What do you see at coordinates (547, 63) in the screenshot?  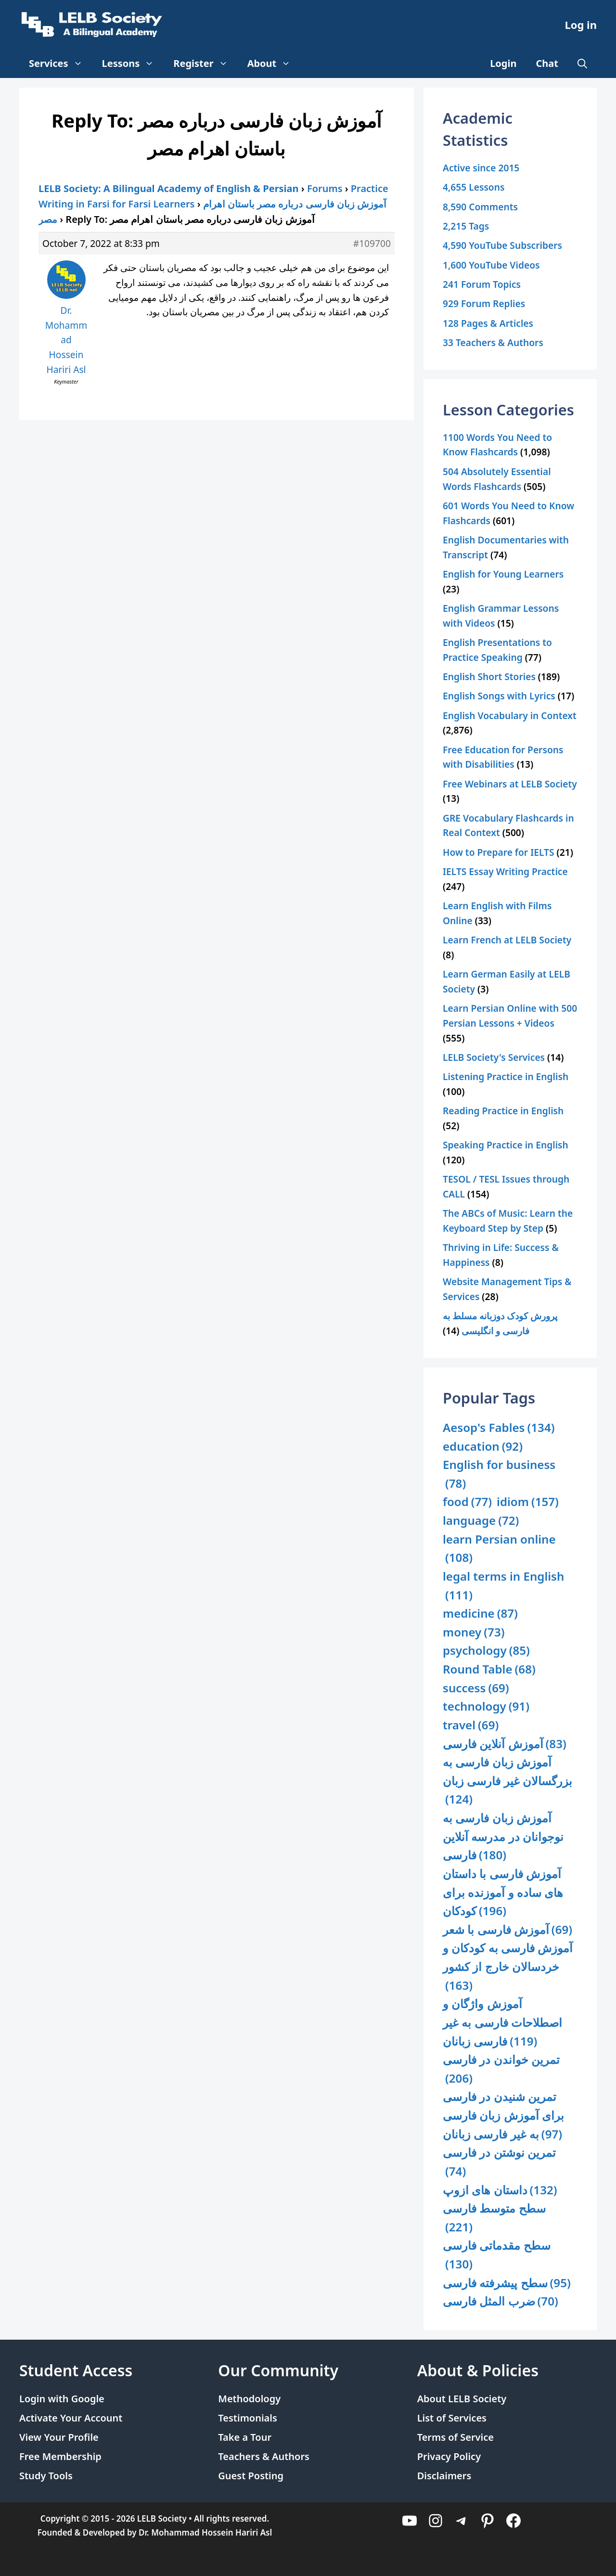 I see `Chat` at bounding box center [547, 63].